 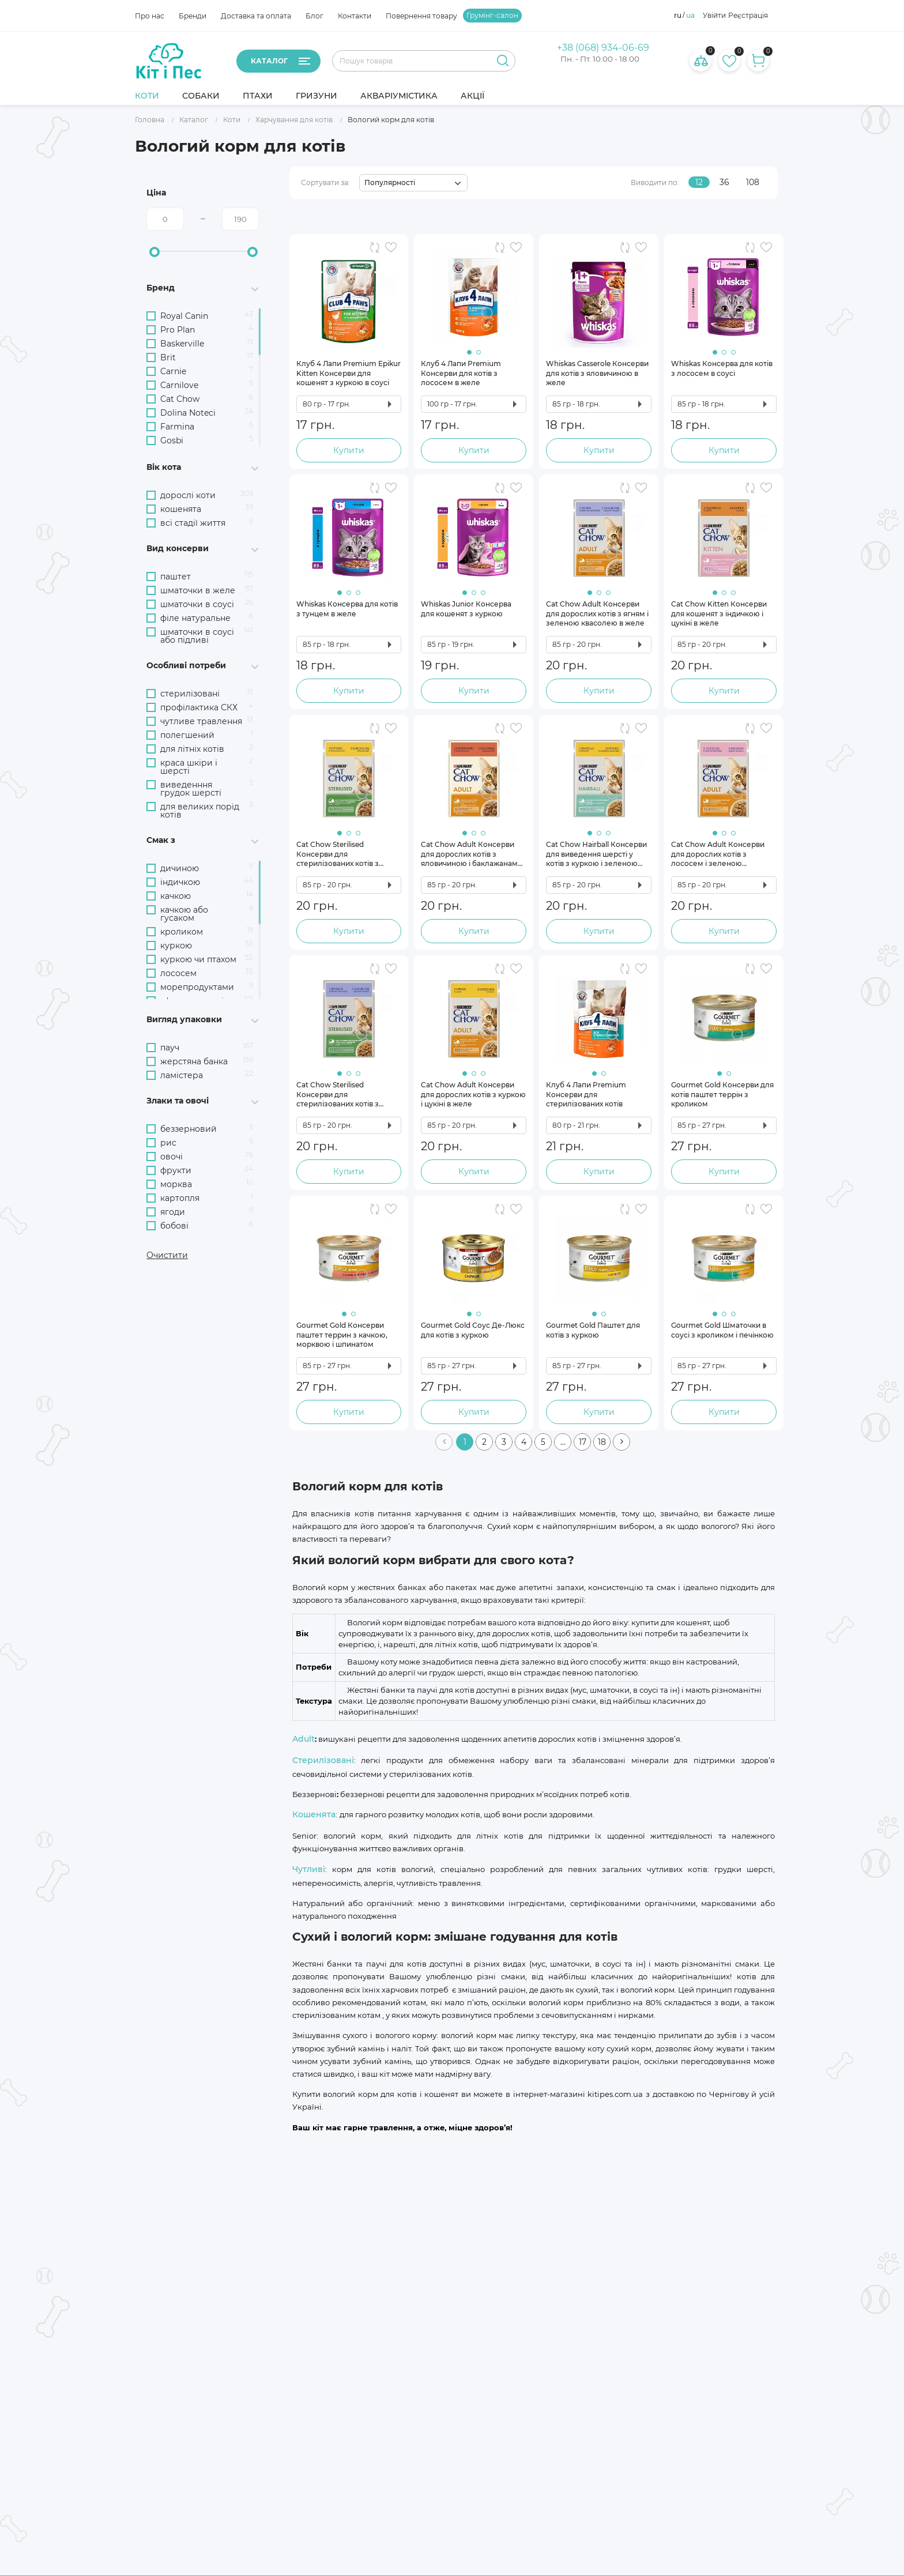 I want to click on Чутливі, so click(x=308, y=1869).